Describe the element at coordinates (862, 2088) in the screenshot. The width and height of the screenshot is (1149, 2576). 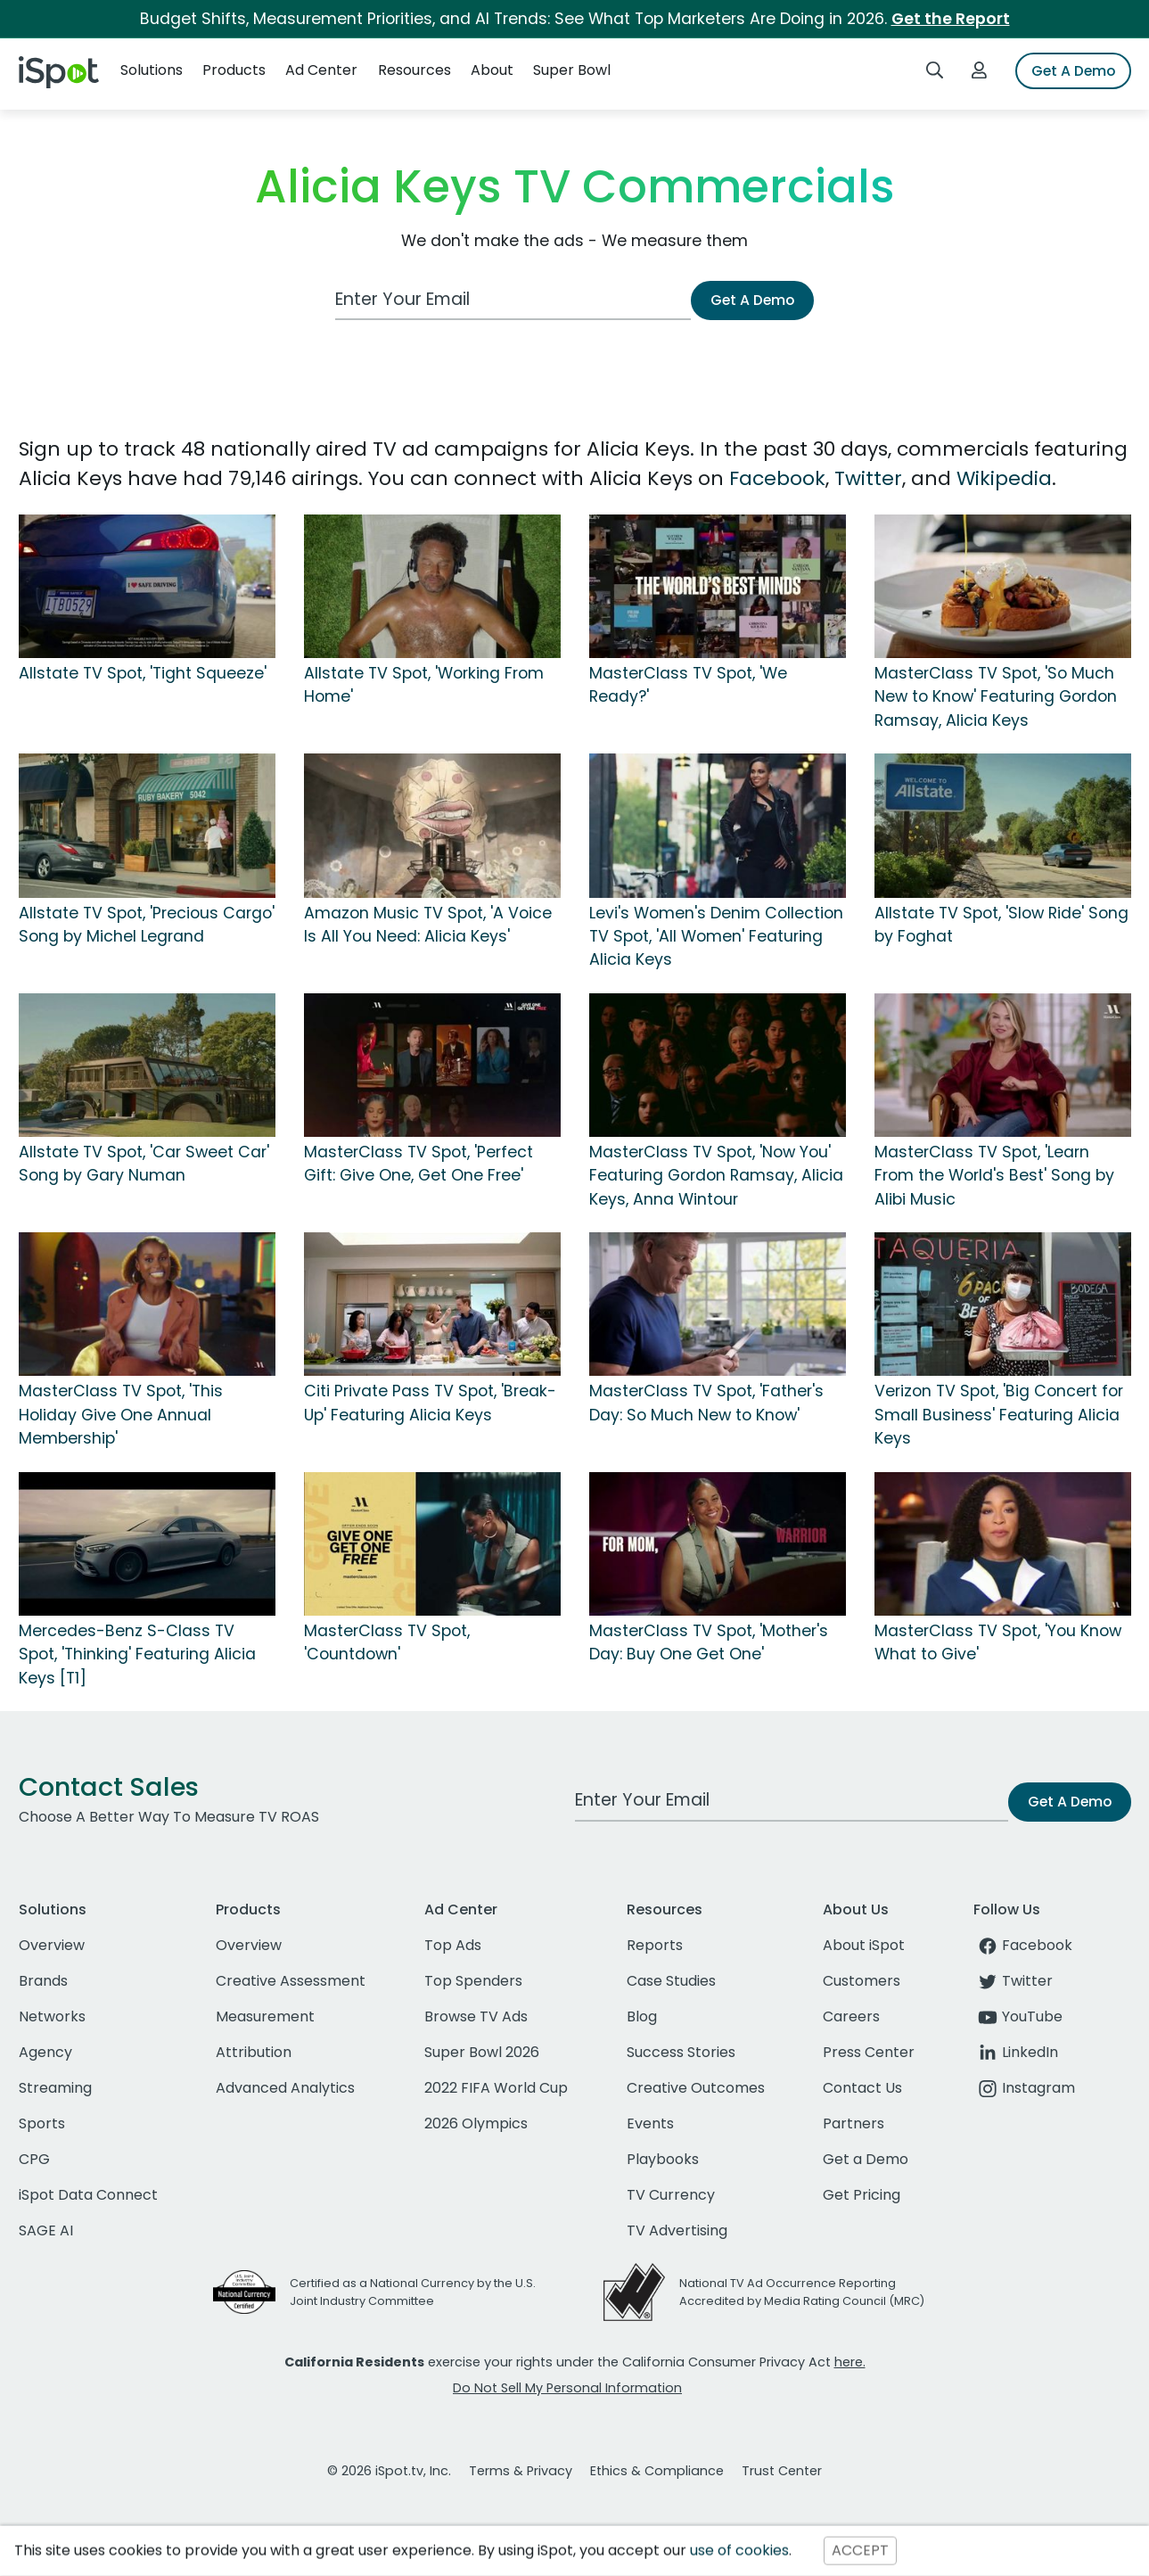
I see `Contact Us` at that location.